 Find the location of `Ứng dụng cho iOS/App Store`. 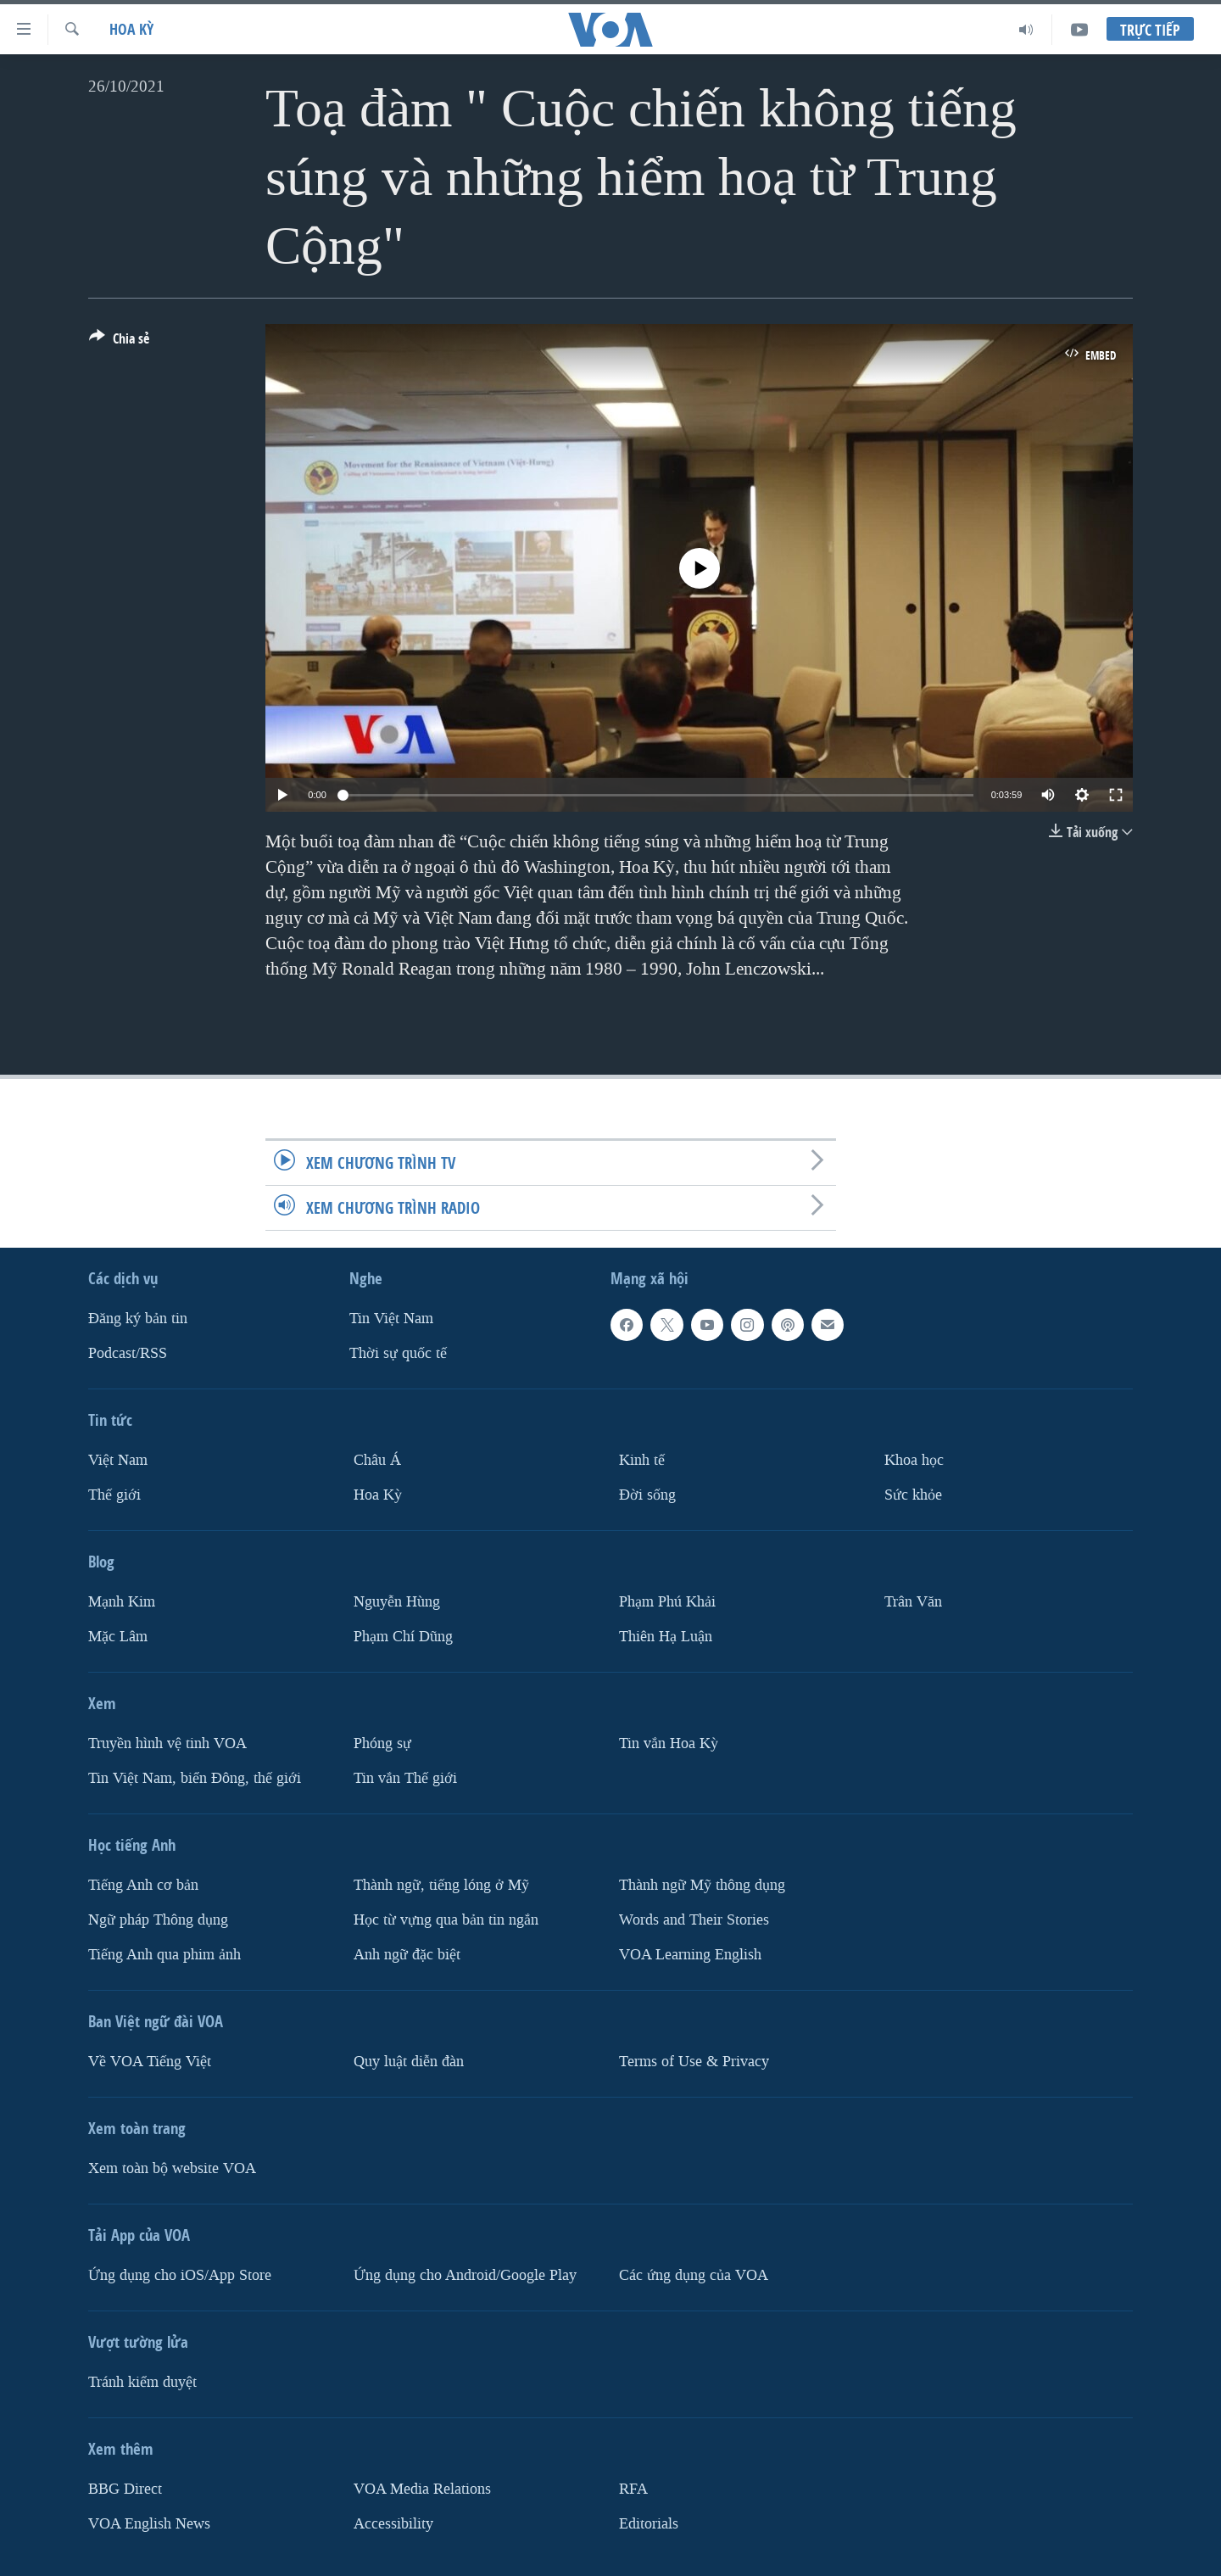

Ứng dụng cho iOS/App Store is located at coordinates (179, 2275).